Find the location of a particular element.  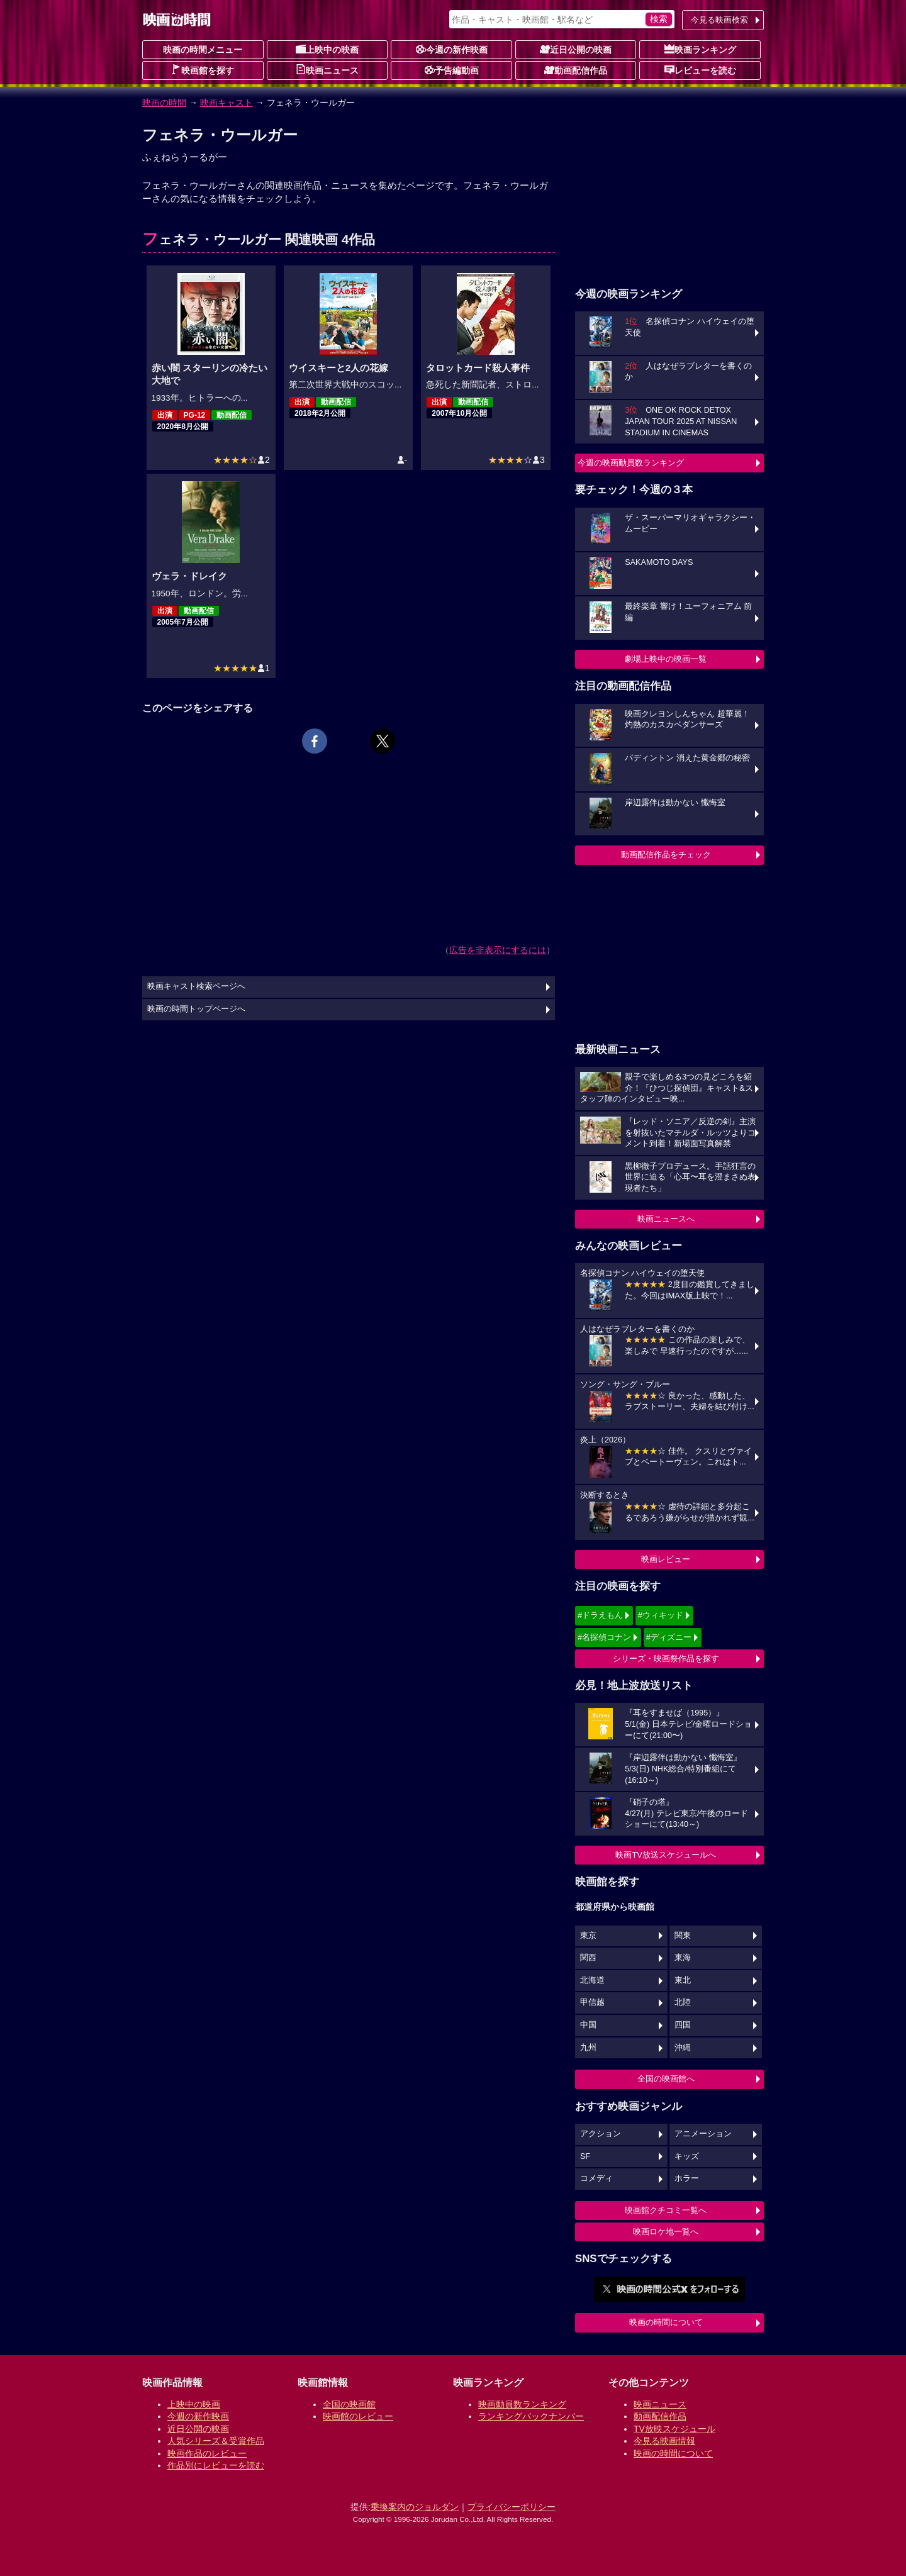

乗換案内のジョルダン is located at coordinates (415, 2507).